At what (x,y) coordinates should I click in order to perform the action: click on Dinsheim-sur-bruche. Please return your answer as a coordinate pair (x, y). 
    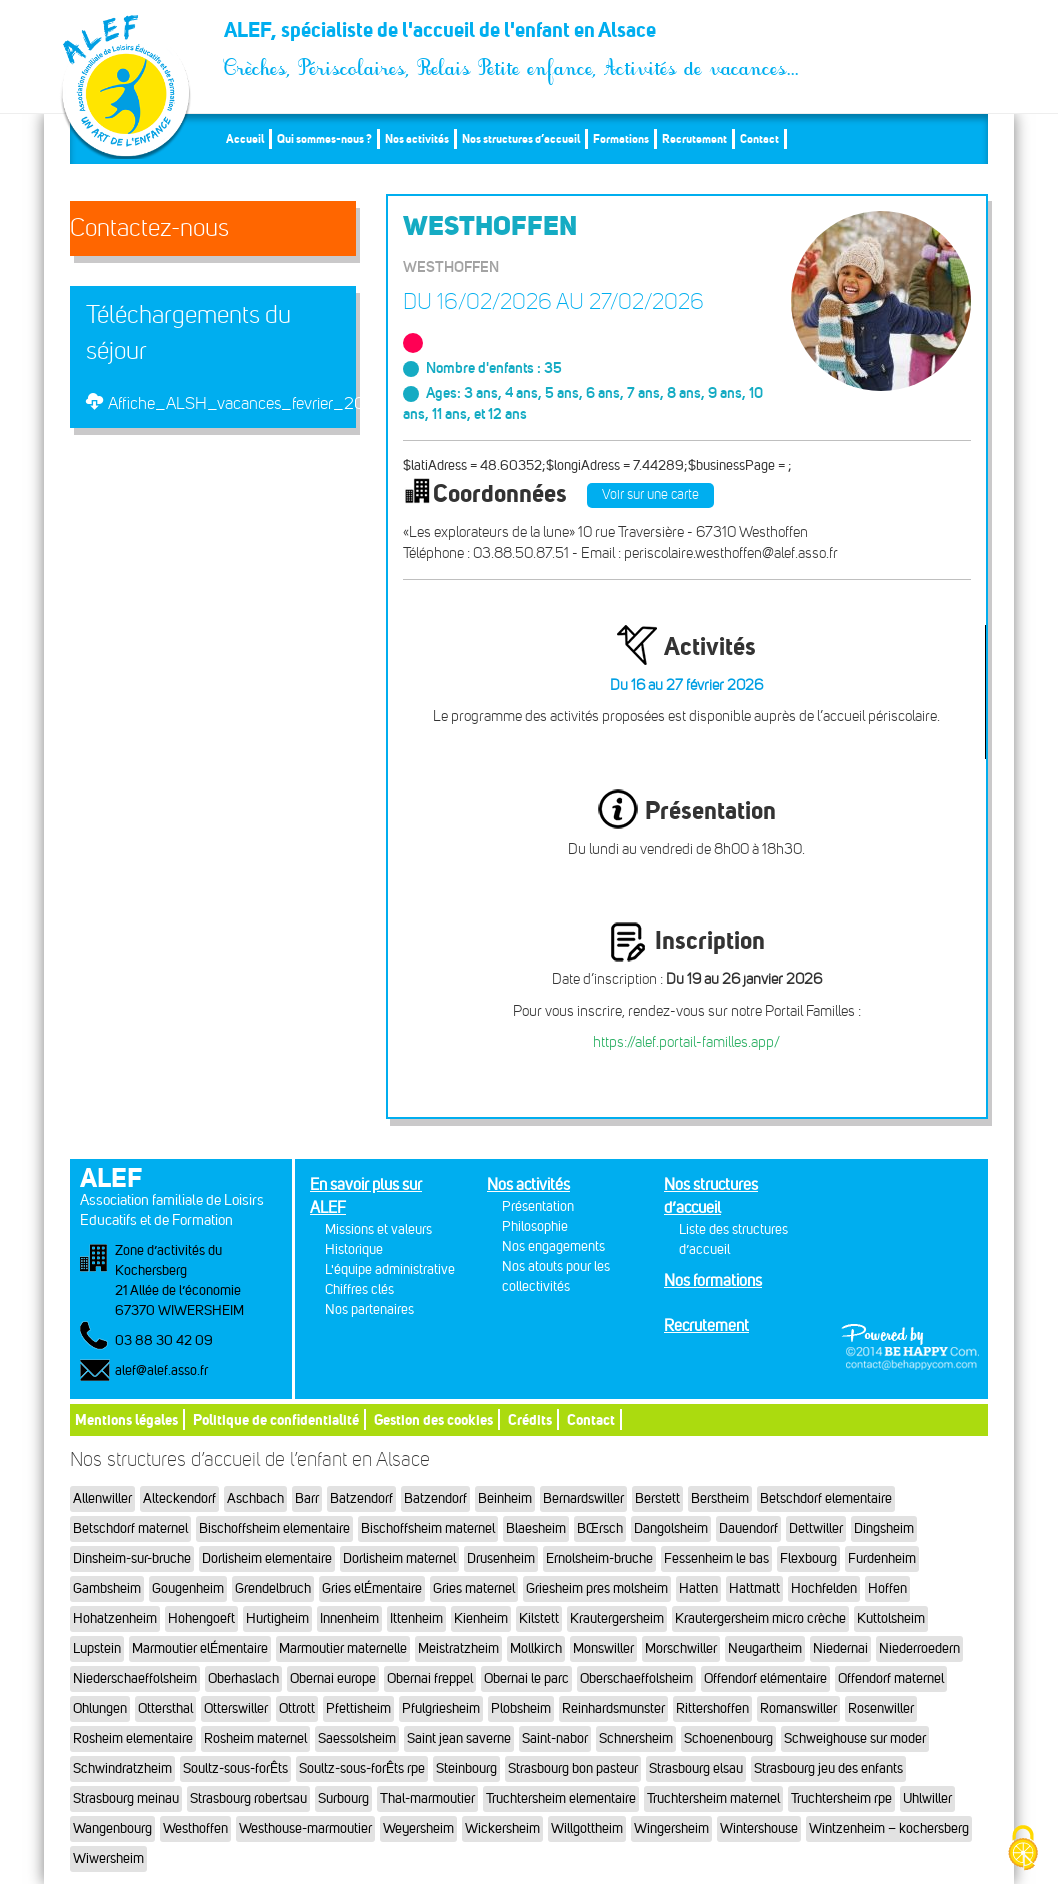
    Looking at the image, I should click on (132, 1558).